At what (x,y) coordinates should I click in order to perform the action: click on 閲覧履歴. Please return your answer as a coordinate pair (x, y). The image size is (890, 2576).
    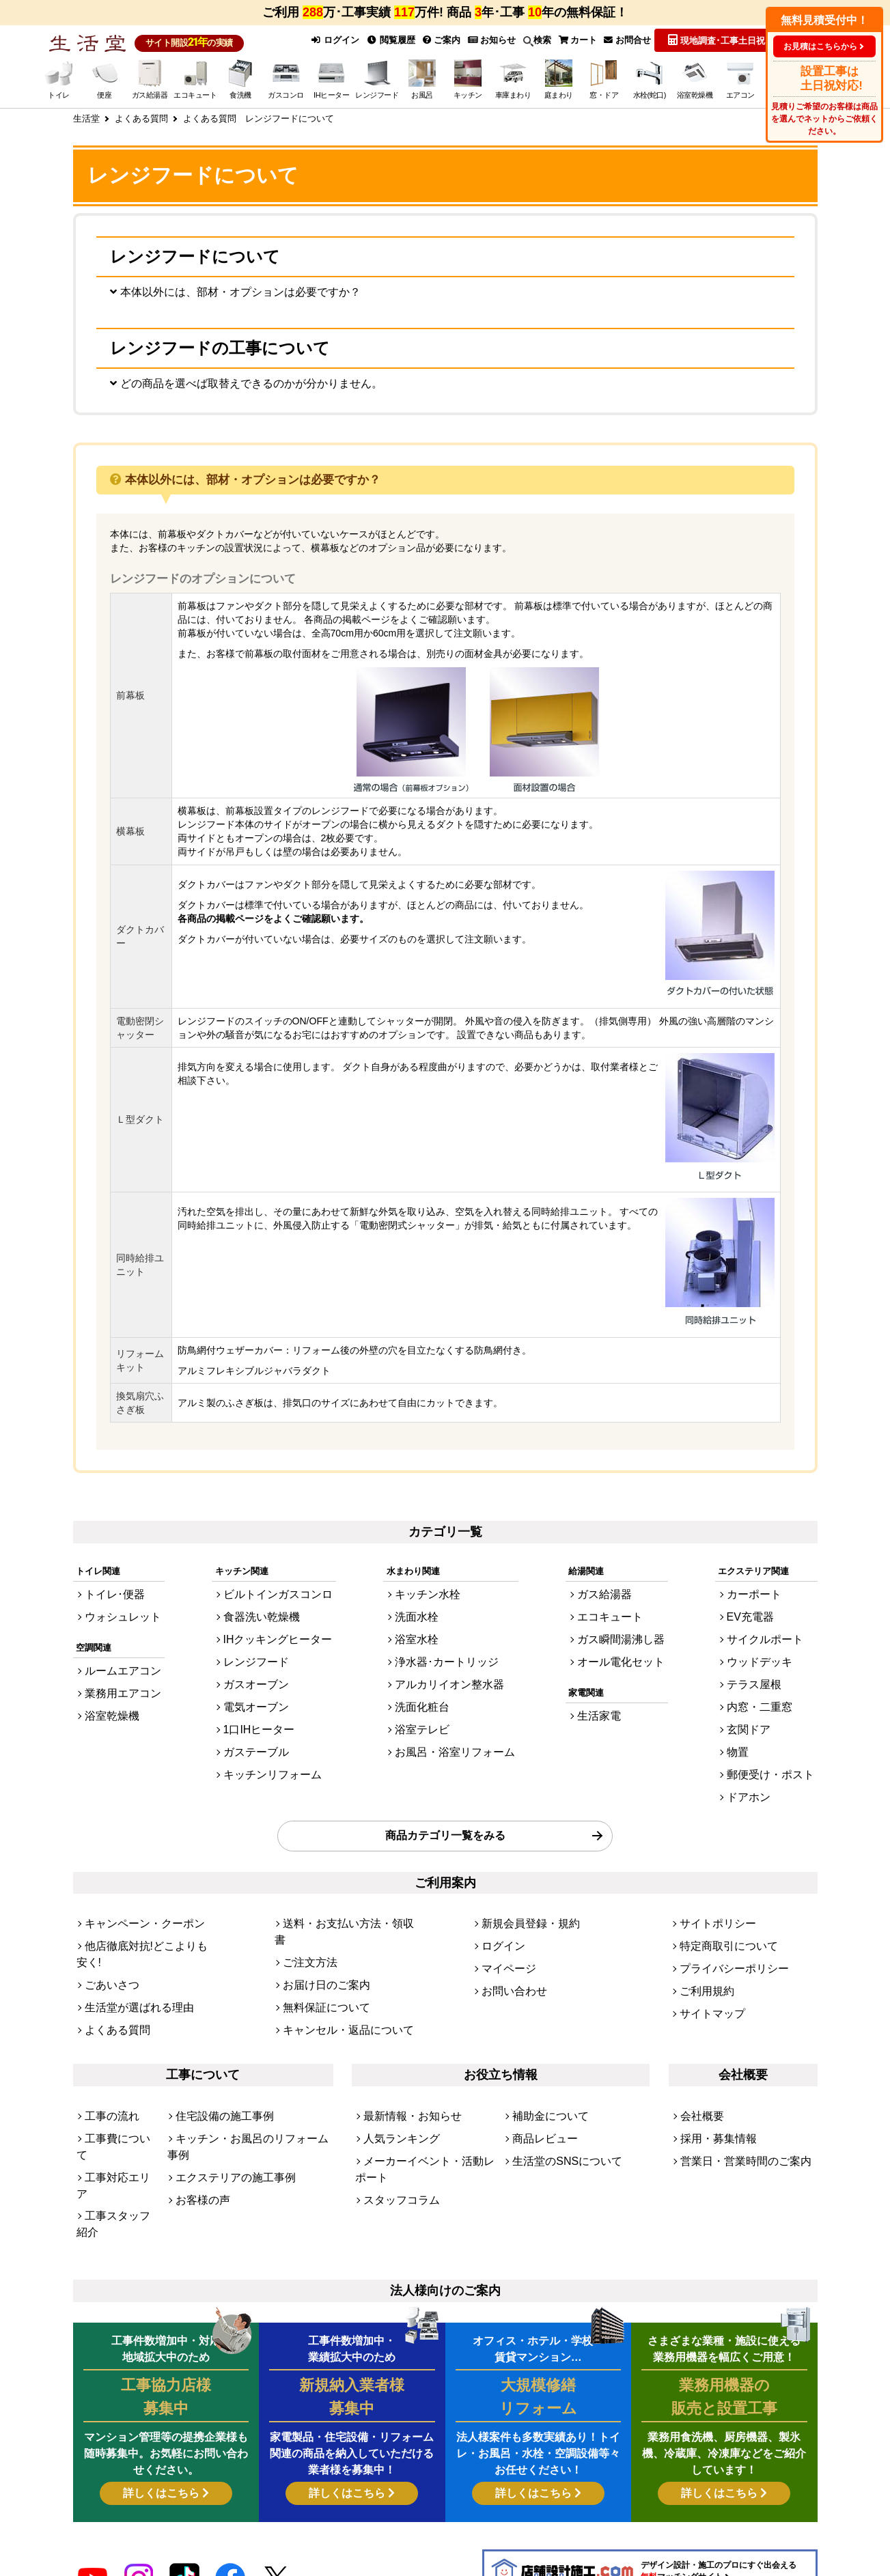
    Looking at the image, I should click on (386, 39).